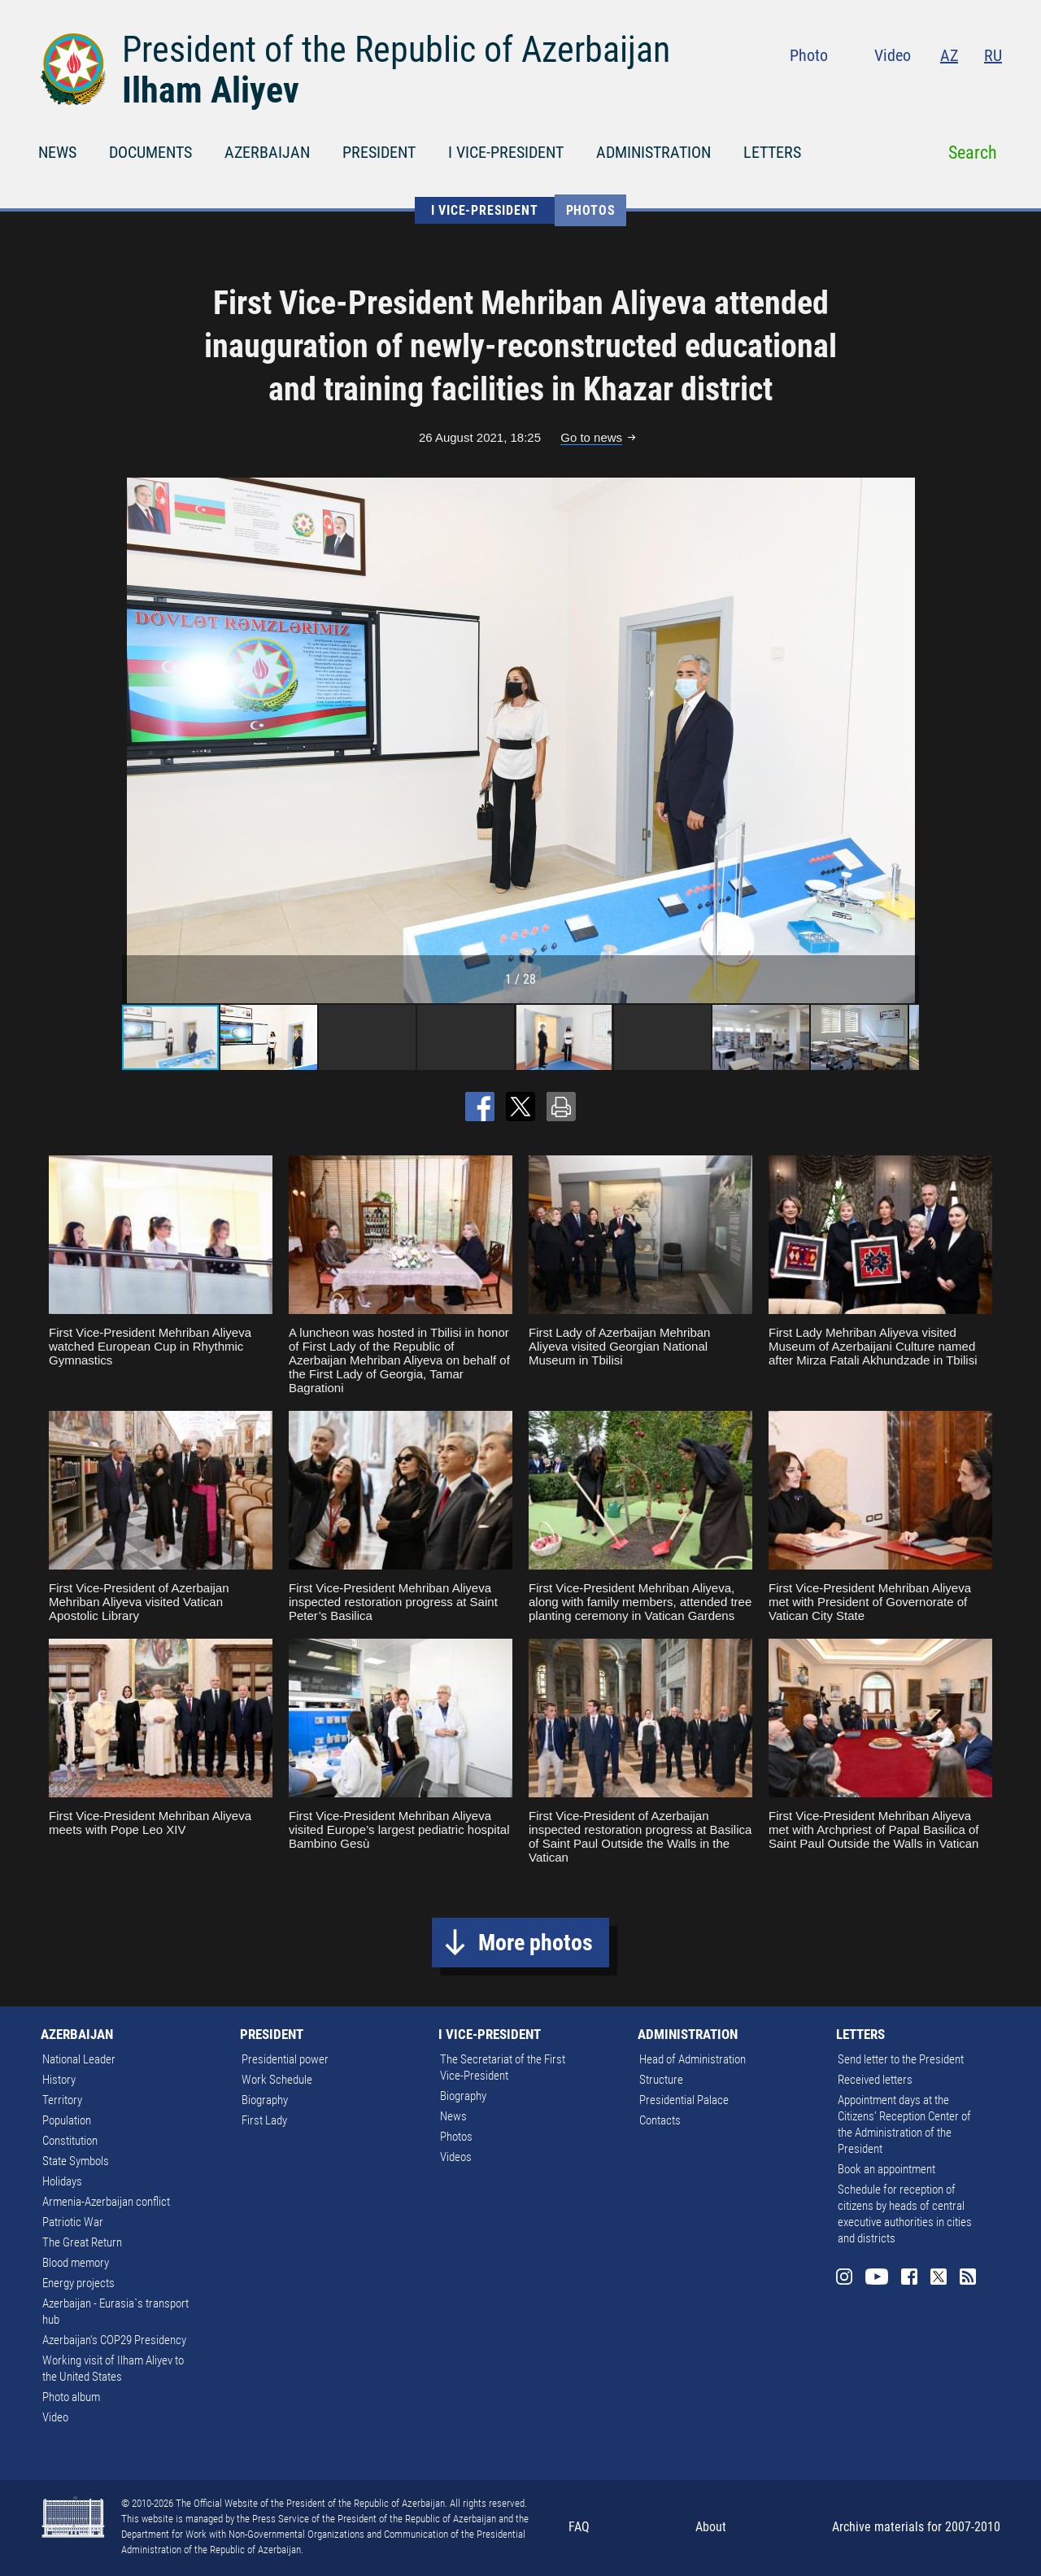 The height and width of the screenshot is (2576, 1041). Describe the element at coordinates (57, 152) in the screenshot. I see `NEWS` at that location.